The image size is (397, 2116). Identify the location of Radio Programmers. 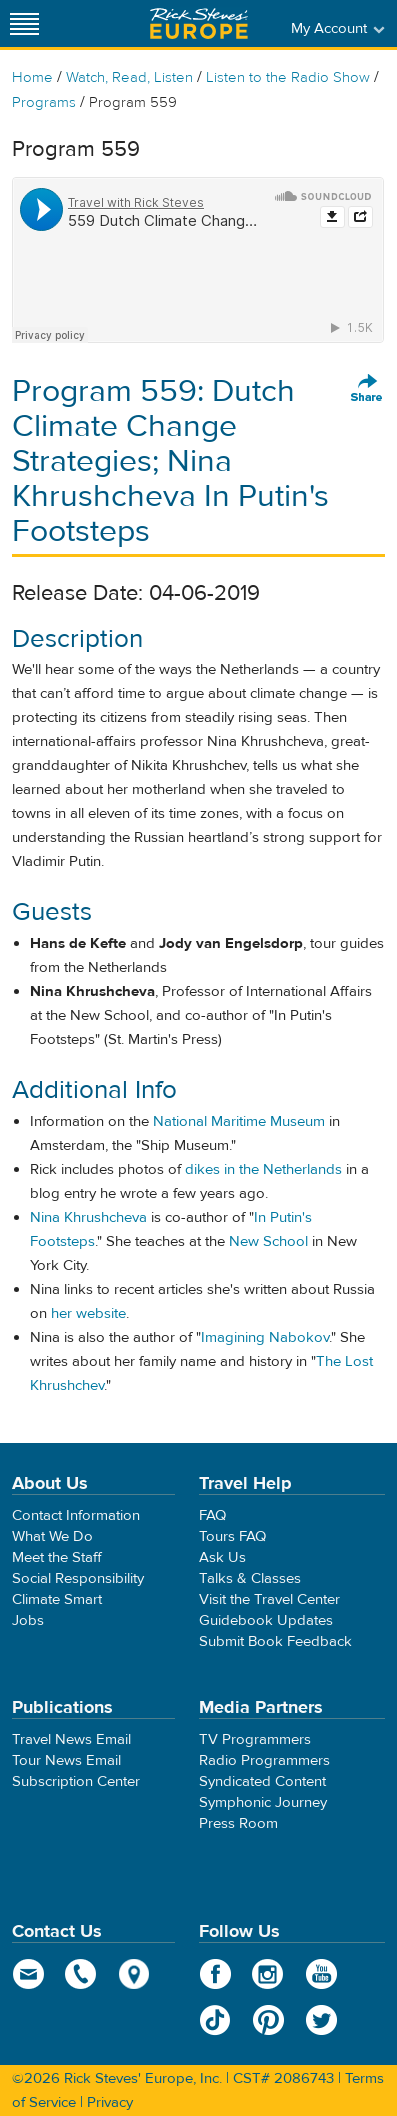
(264, 1760).